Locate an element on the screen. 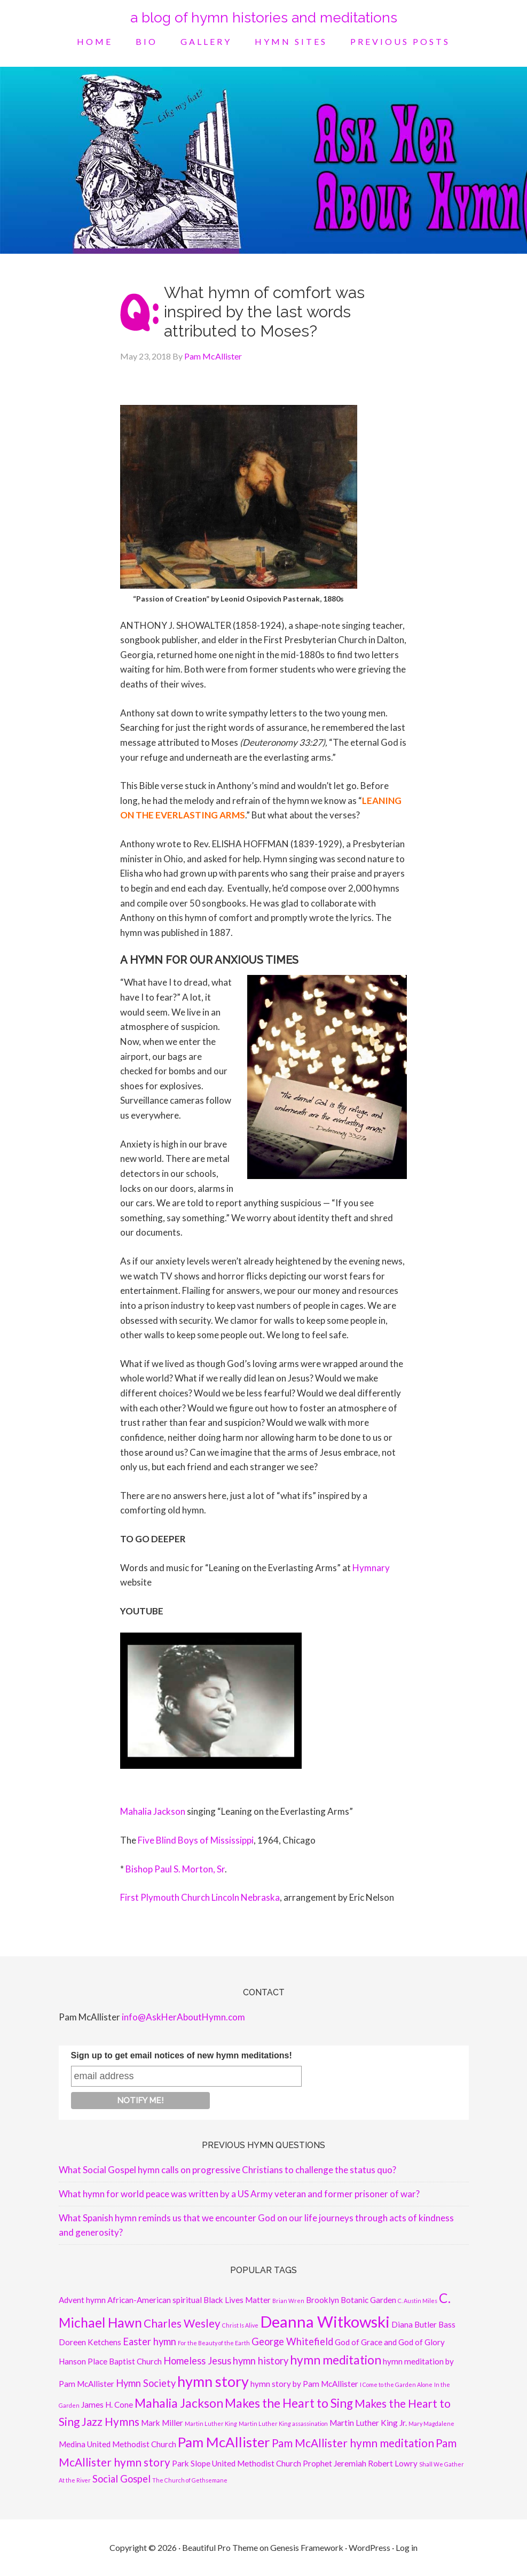  First Plymouth Church Lincoln Nebraska is located at coordinates (200, 1897).